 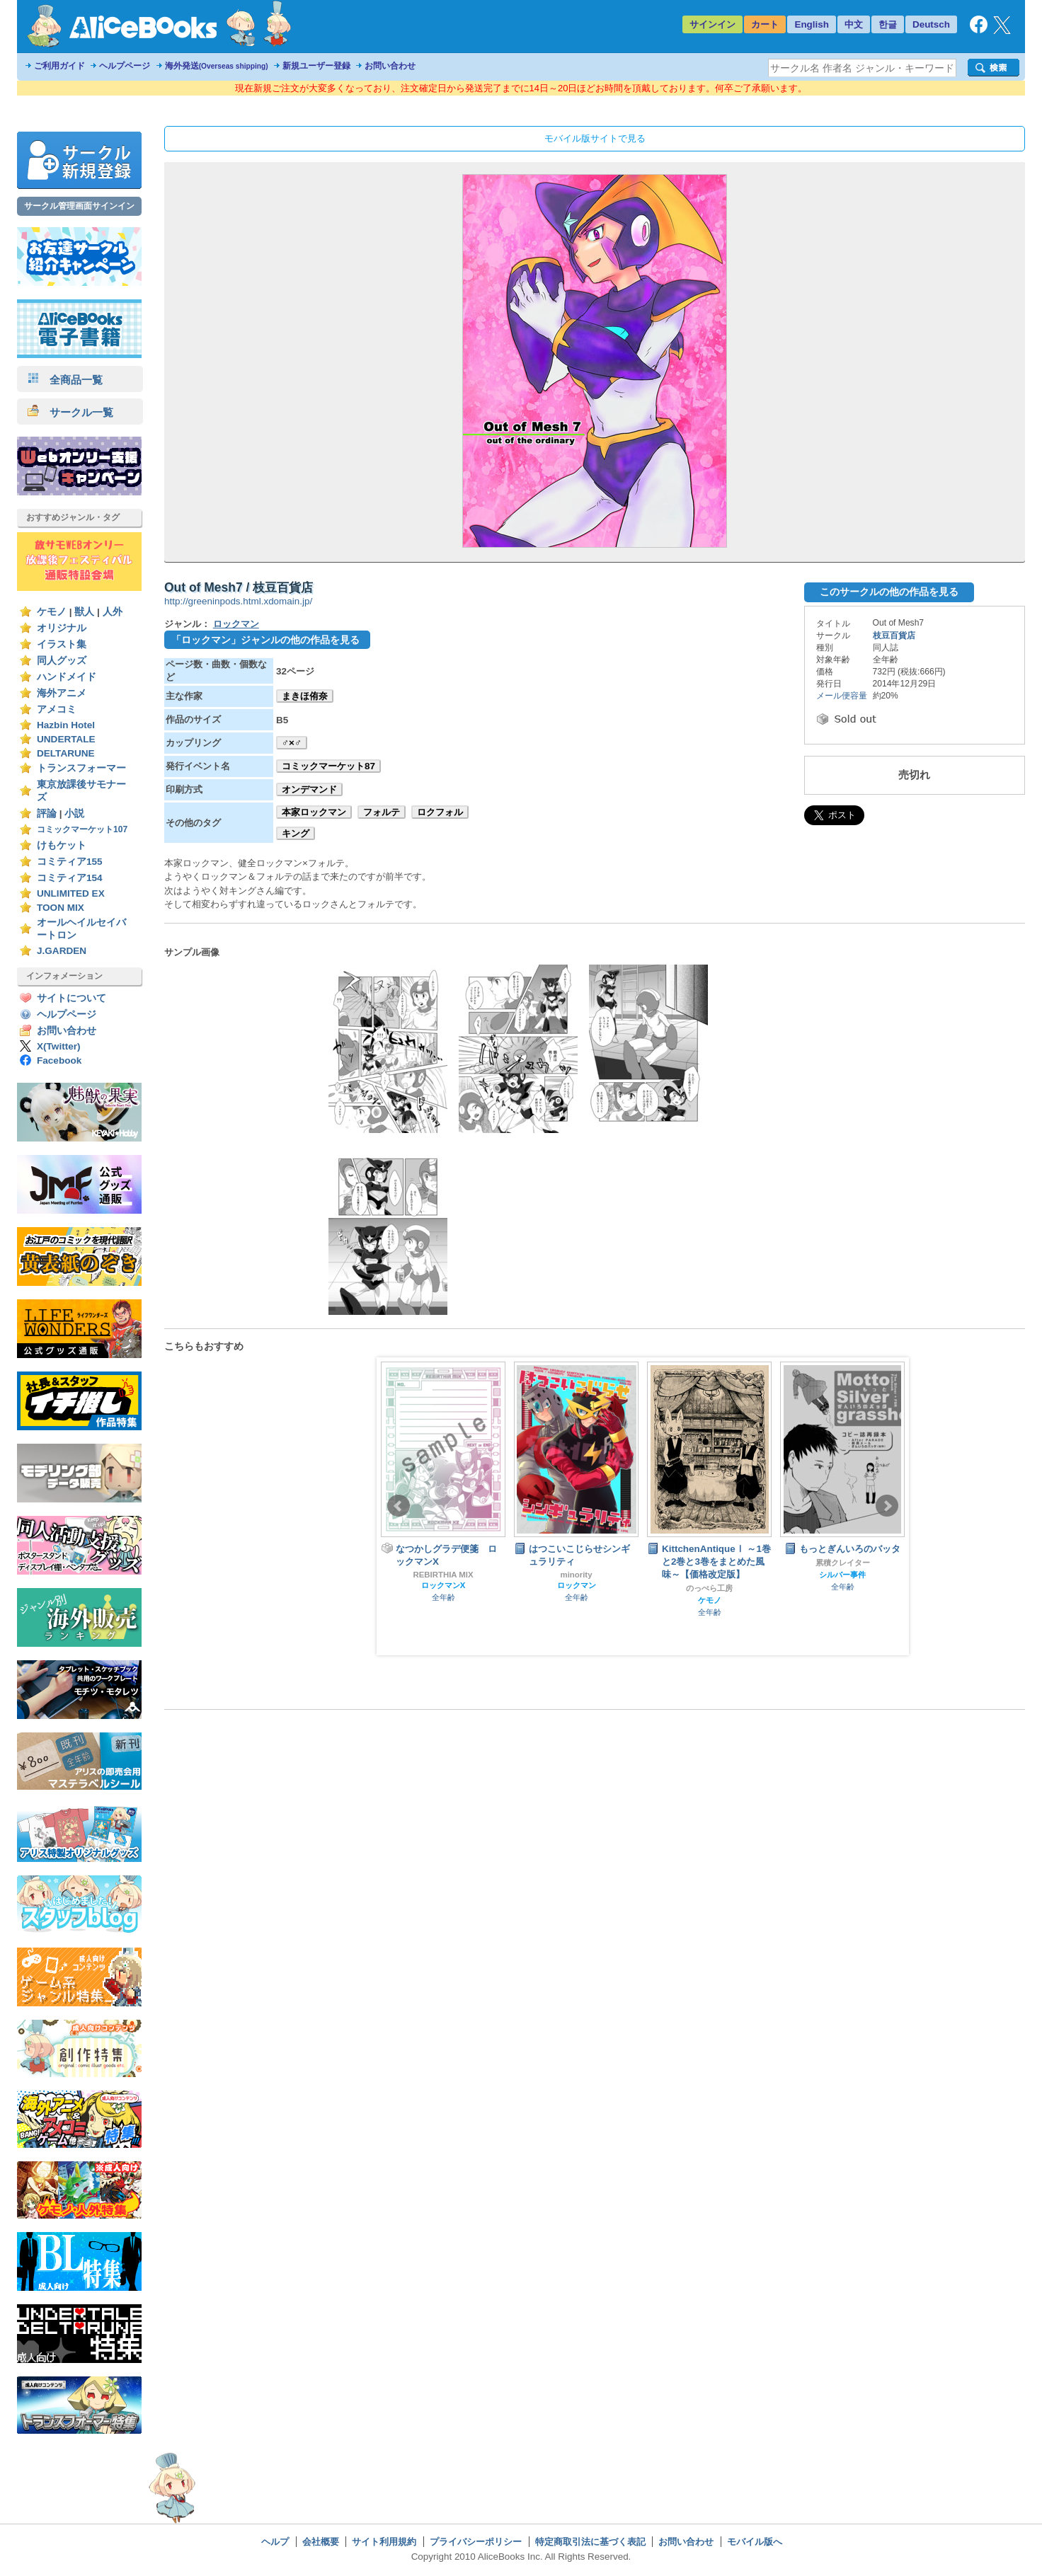 I want to click on コミティア155, so click(x=70, y=861).